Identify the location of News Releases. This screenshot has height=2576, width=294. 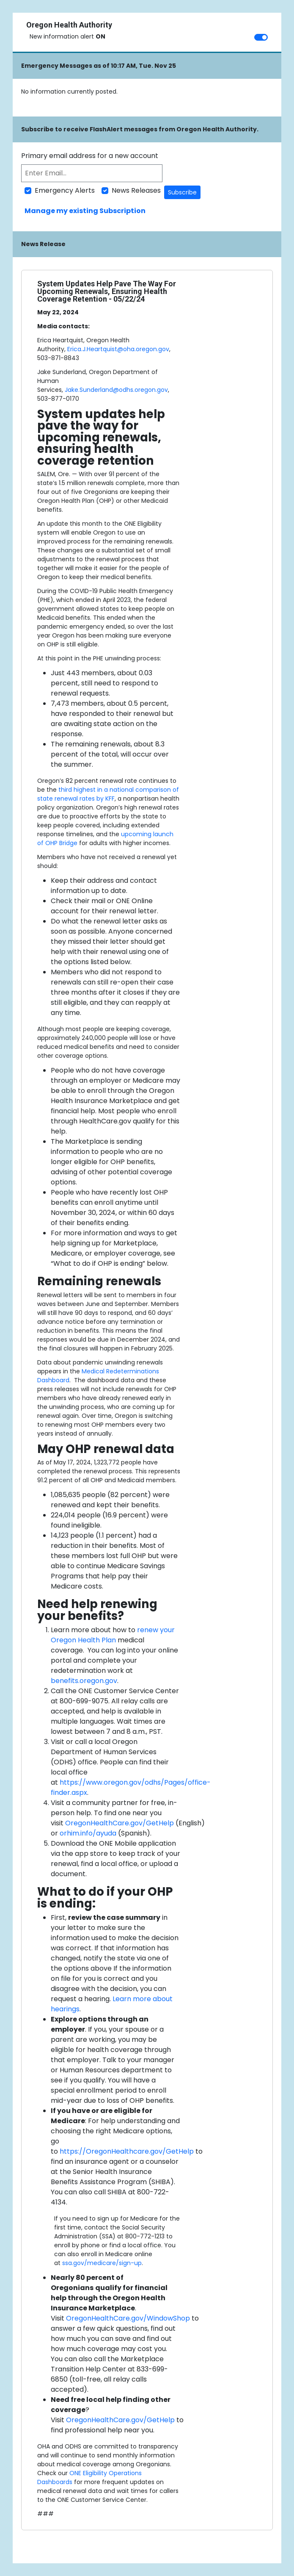
(136, 190).